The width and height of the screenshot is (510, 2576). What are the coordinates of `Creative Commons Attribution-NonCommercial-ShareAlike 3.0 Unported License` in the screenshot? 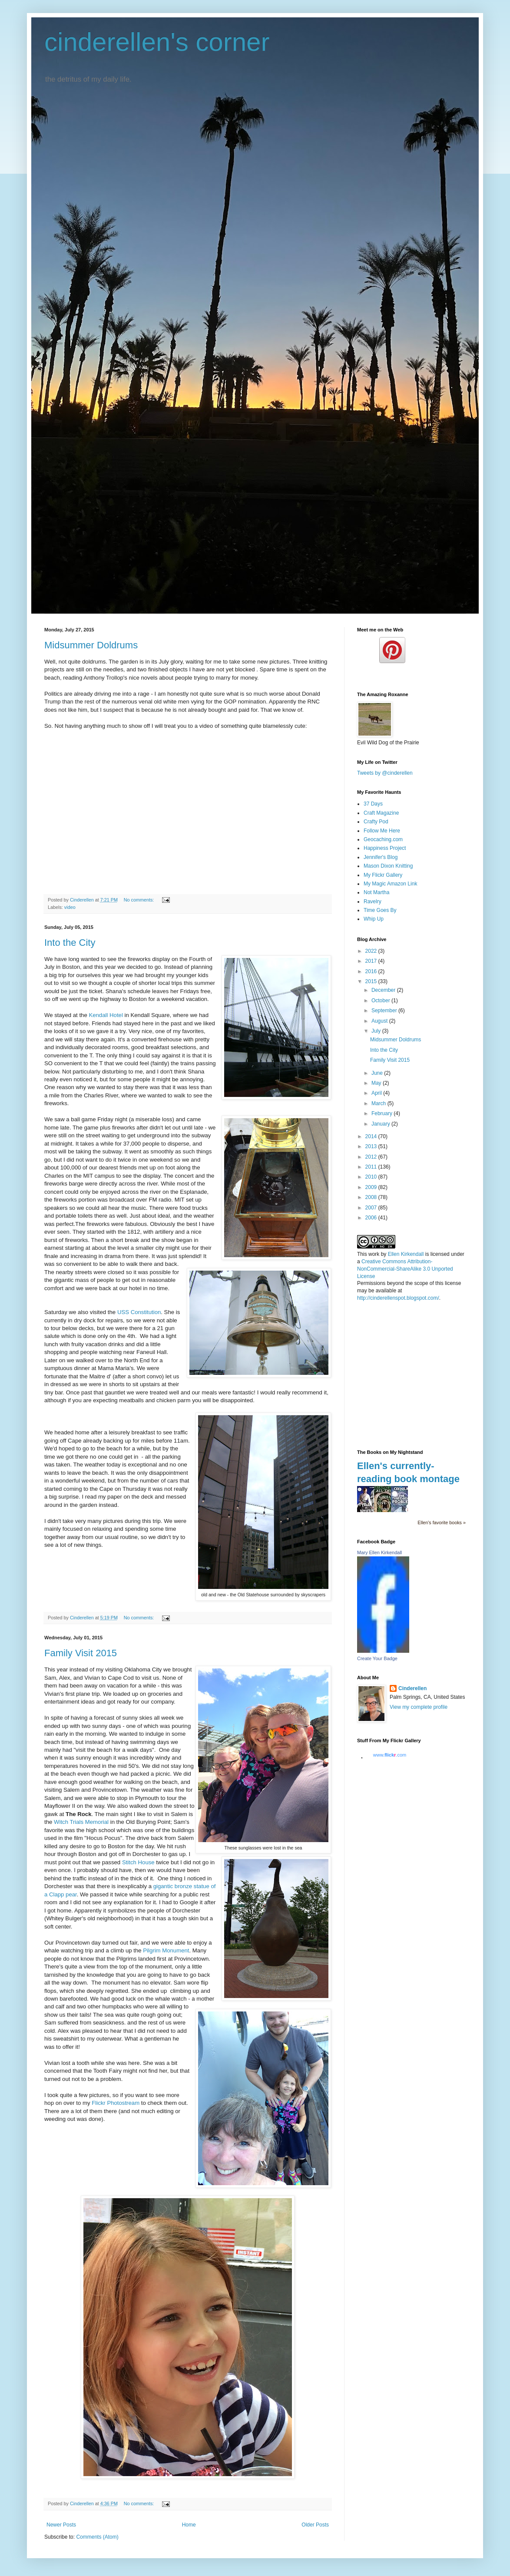 It's located at (405, 1268).